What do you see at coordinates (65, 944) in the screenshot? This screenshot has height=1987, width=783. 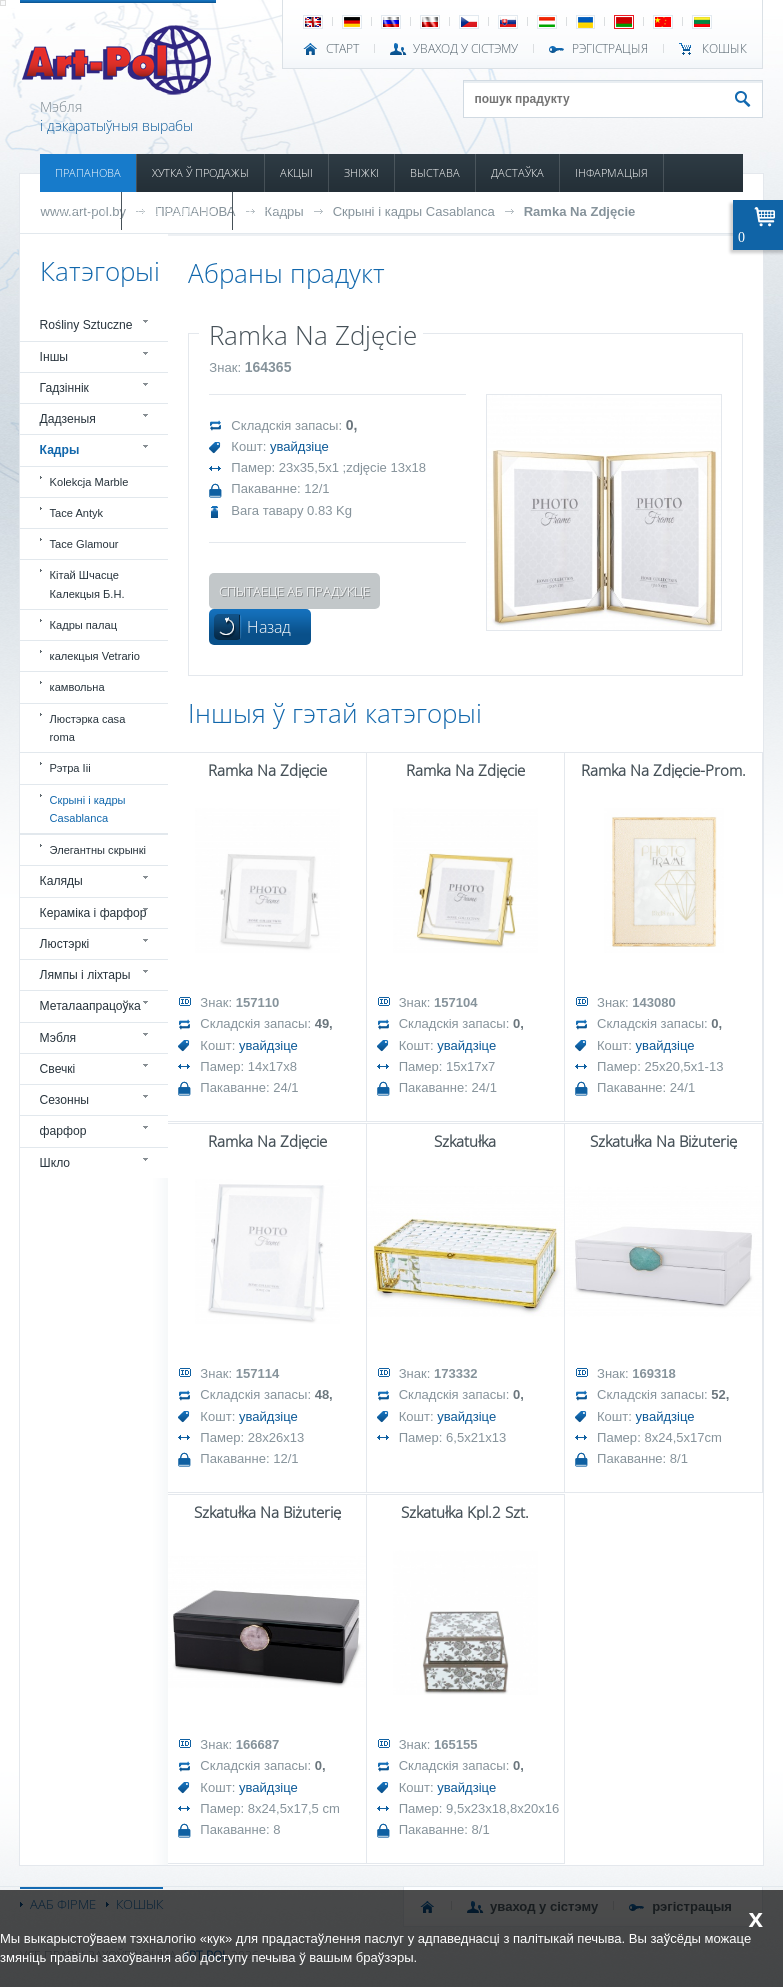 I see `Люстэркі` at bounding box center [65, 944].